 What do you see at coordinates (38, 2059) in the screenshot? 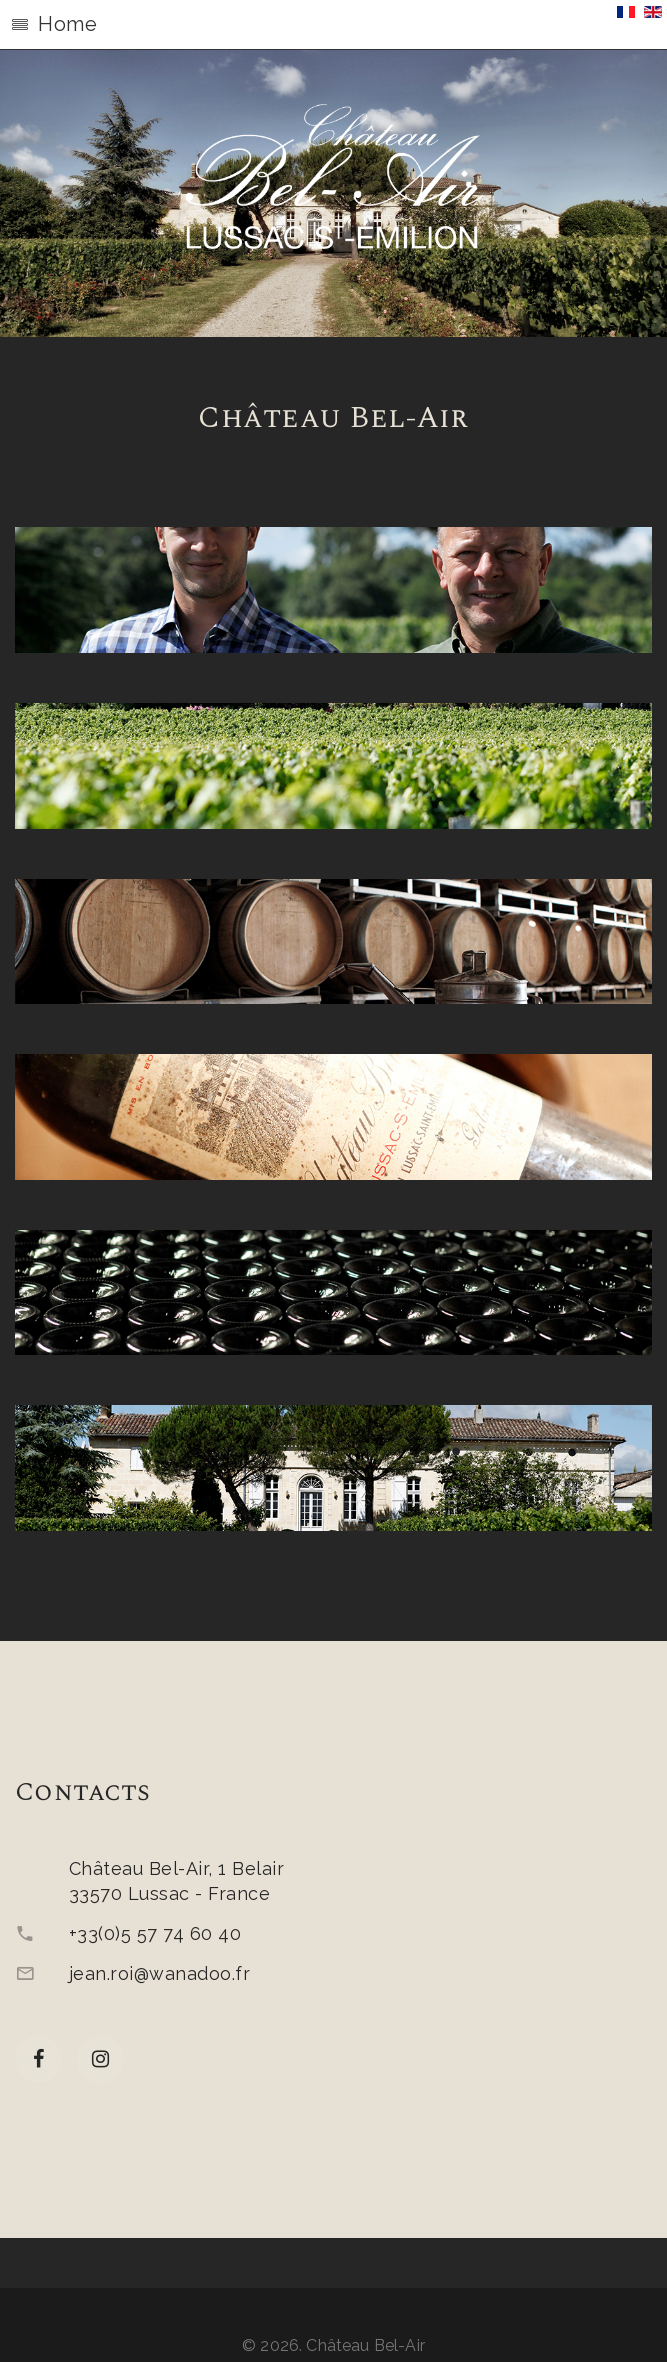
I see `[facebook]` at bounding box center [38, 2059].